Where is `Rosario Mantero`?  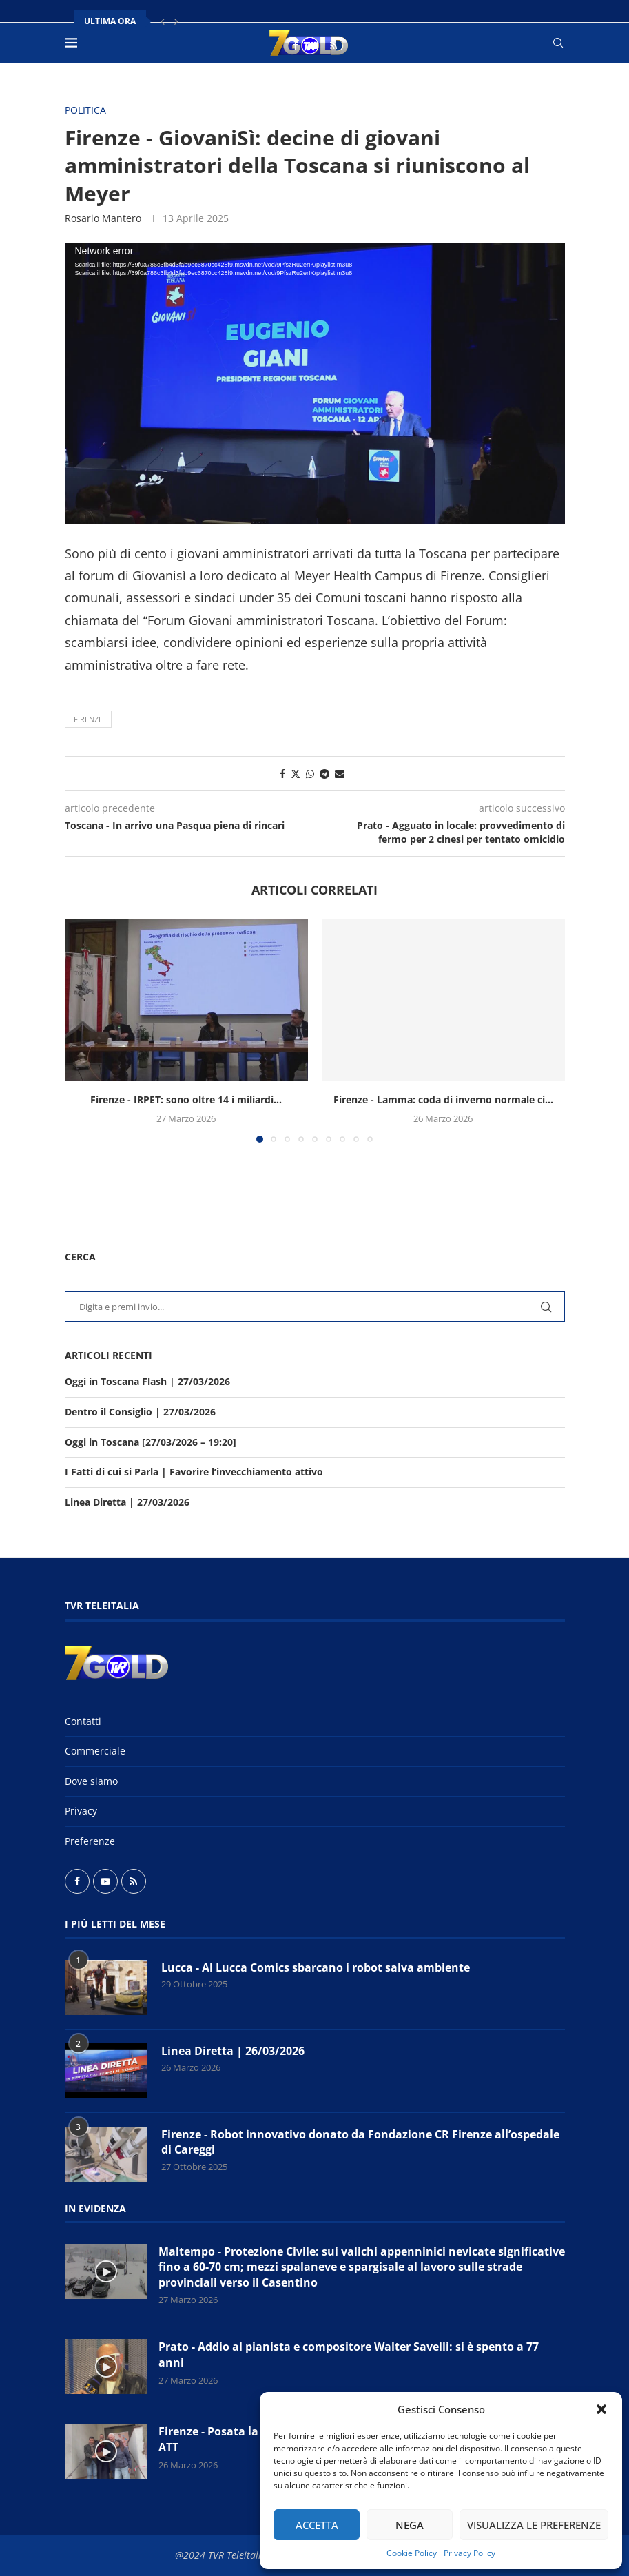
Rosario Mantero is located at coordinates (103, 218).